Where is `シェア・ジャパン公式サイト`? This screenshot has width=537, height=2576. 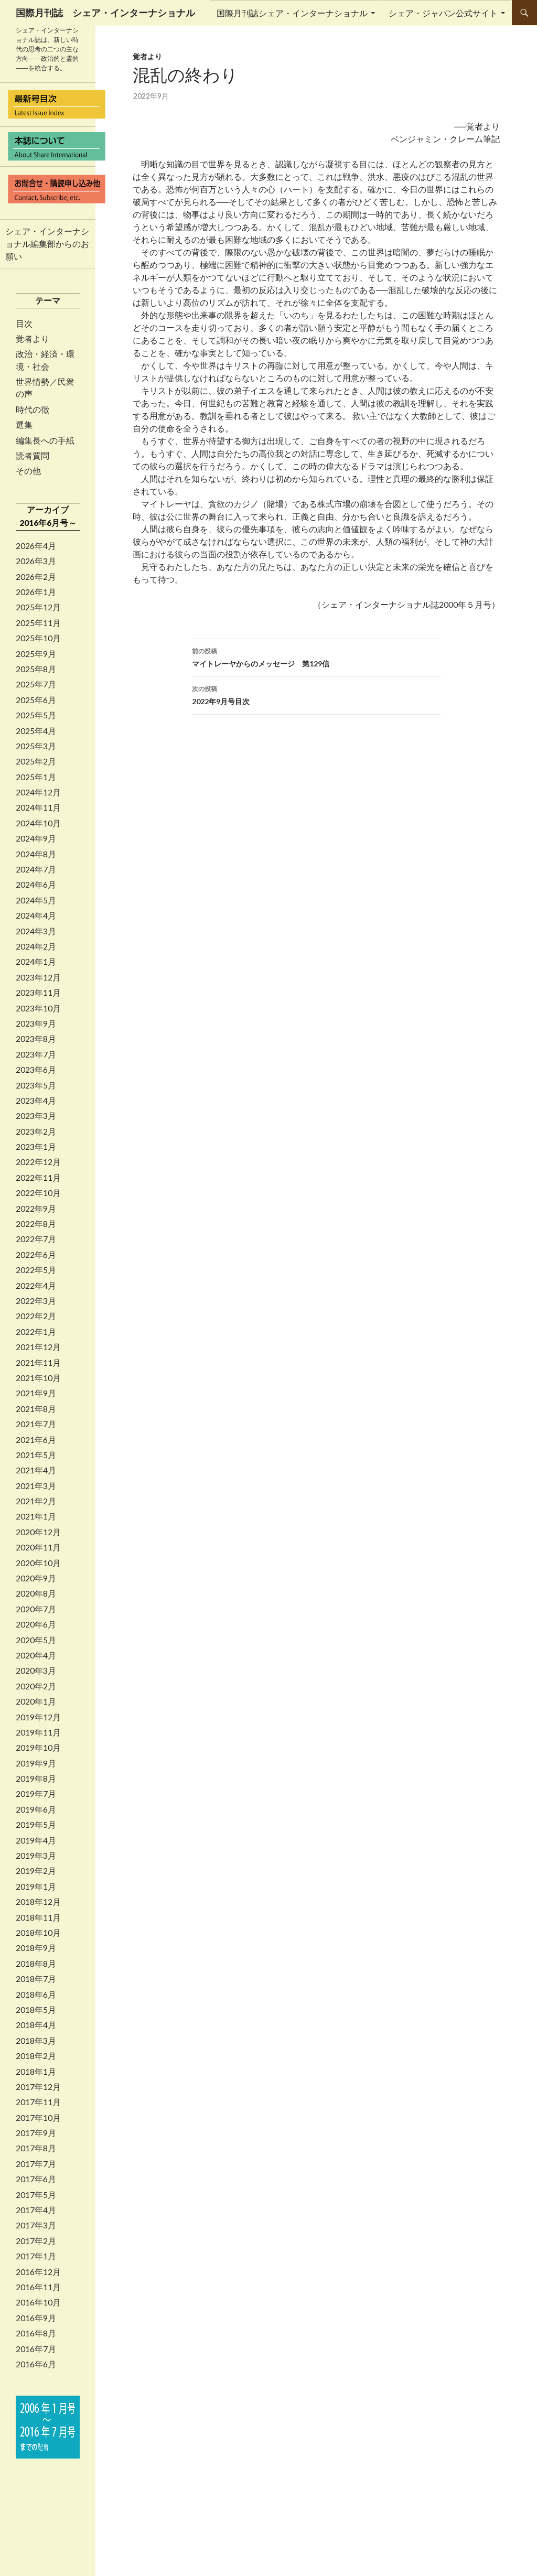
シェア・ジャパン公式サイト is located at coordinates (443, 13).